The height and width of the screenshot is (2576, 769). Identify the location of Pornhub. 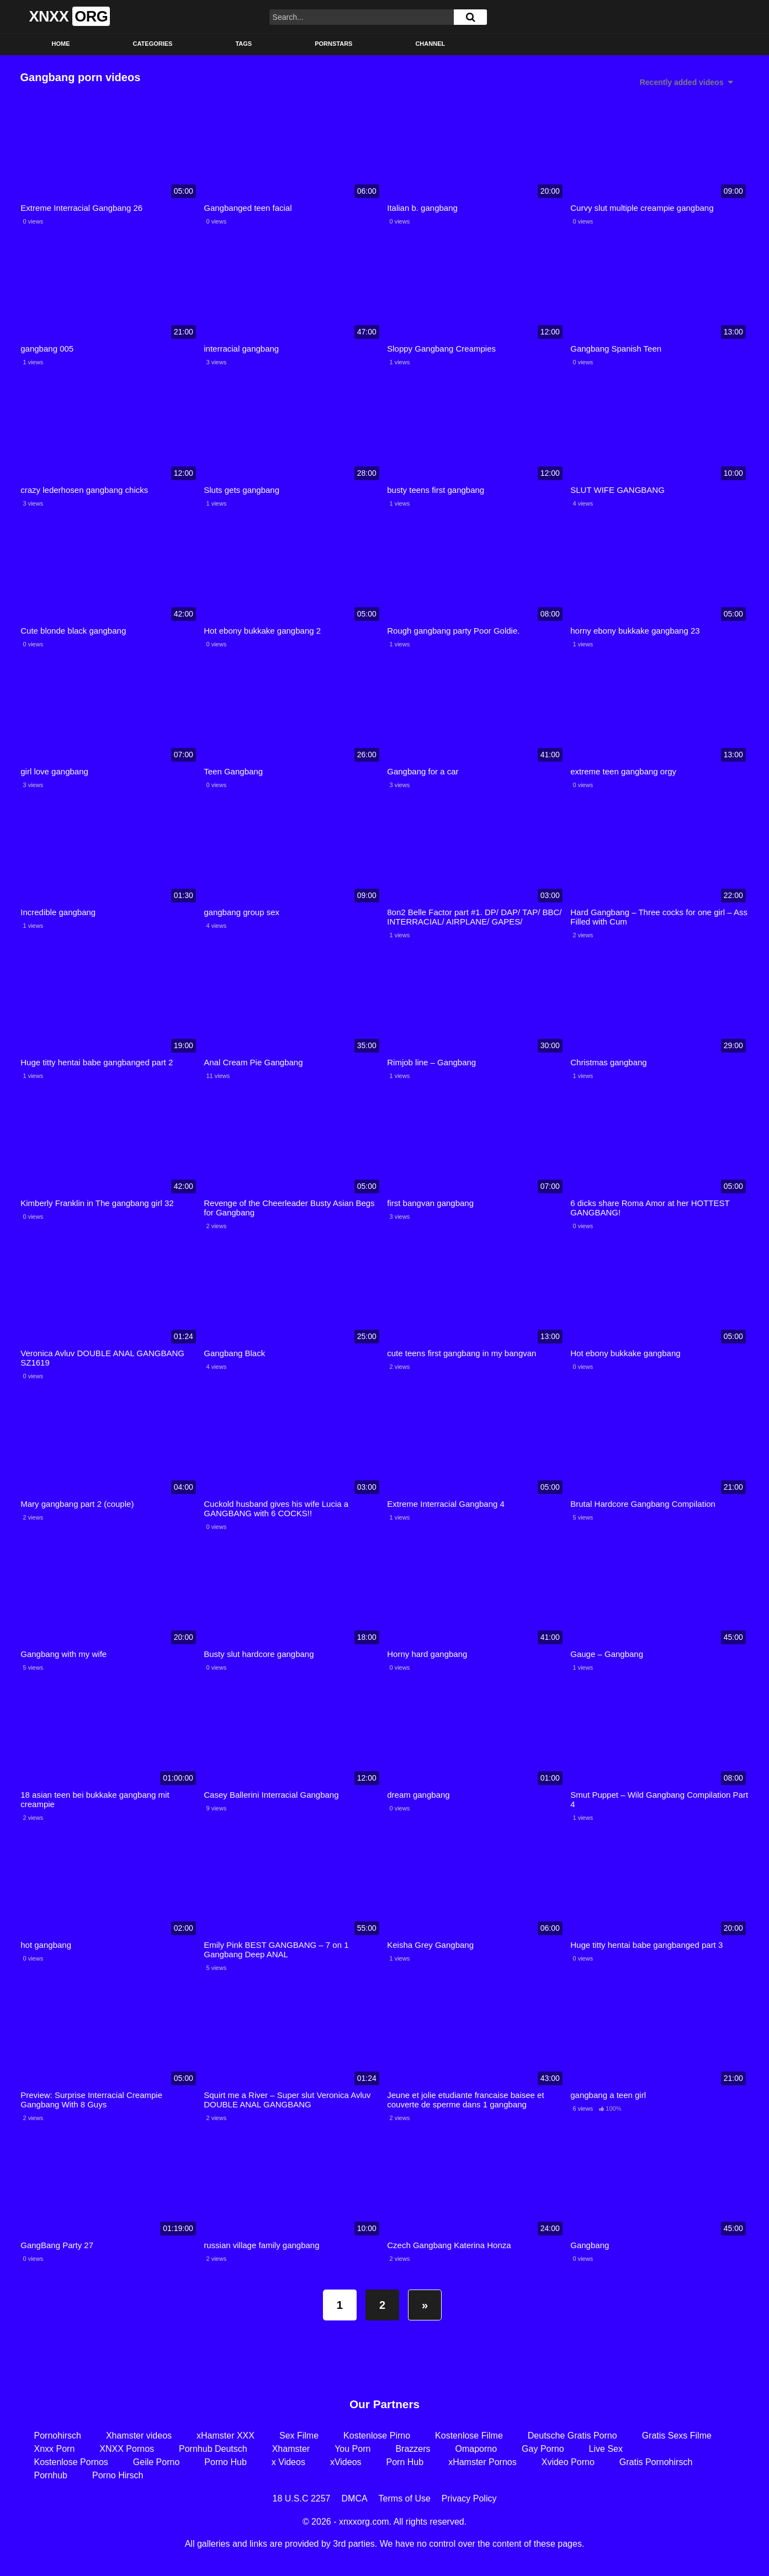
(51, 2475).